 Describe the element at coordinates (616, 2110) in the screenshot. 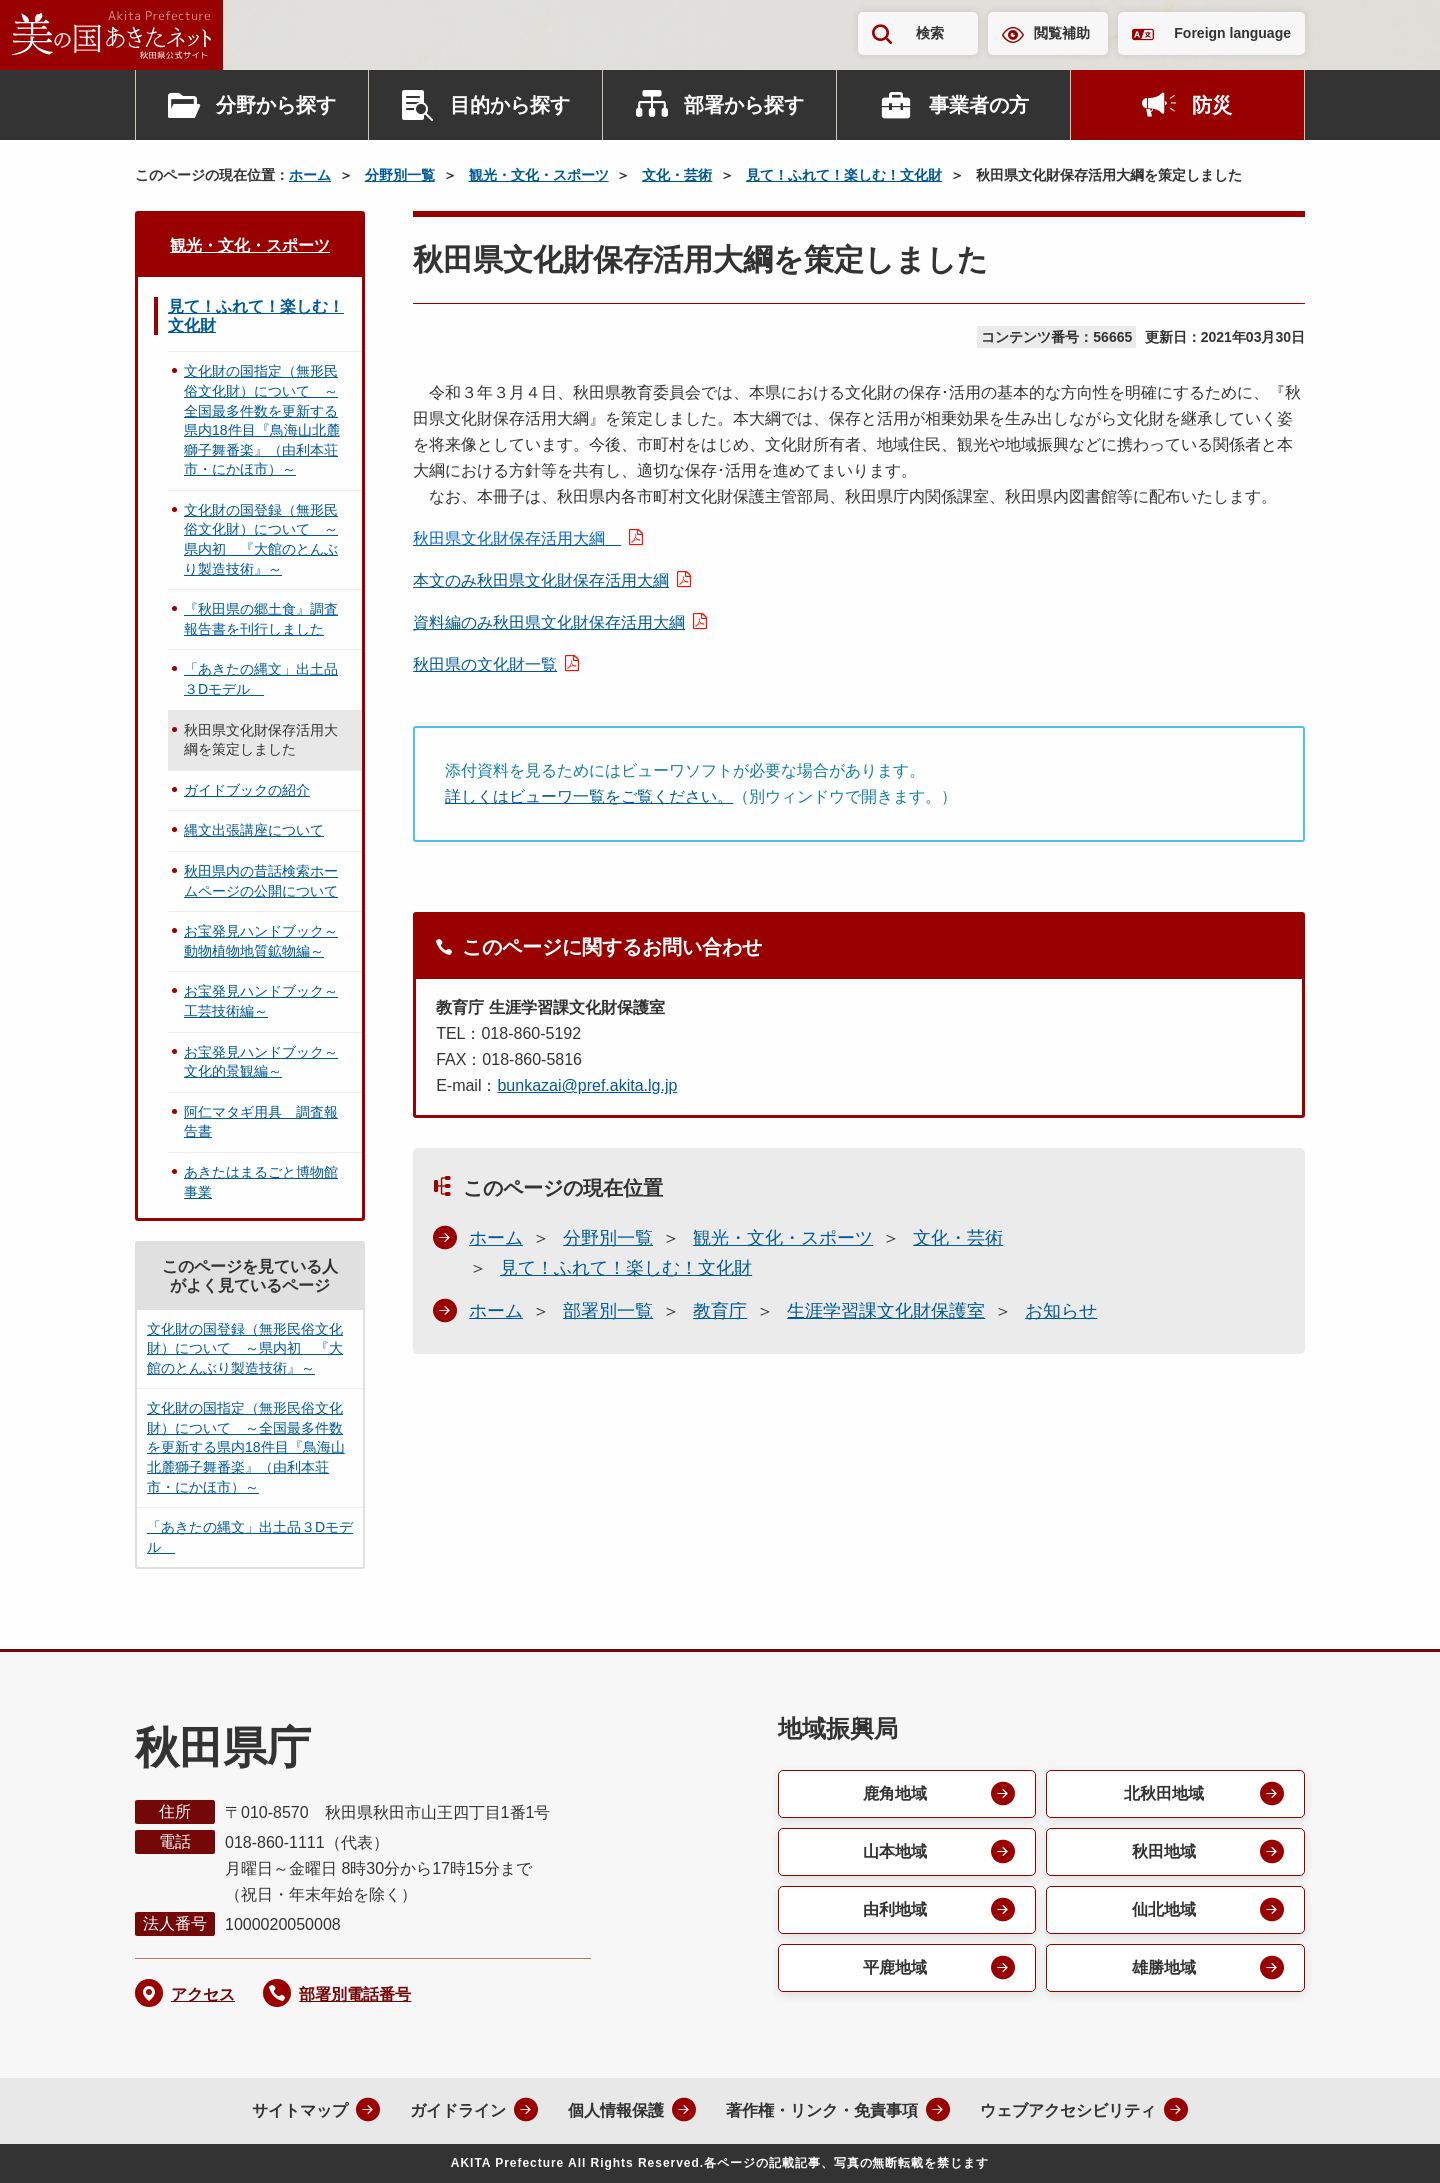

I see `個人情報保護` at that location.